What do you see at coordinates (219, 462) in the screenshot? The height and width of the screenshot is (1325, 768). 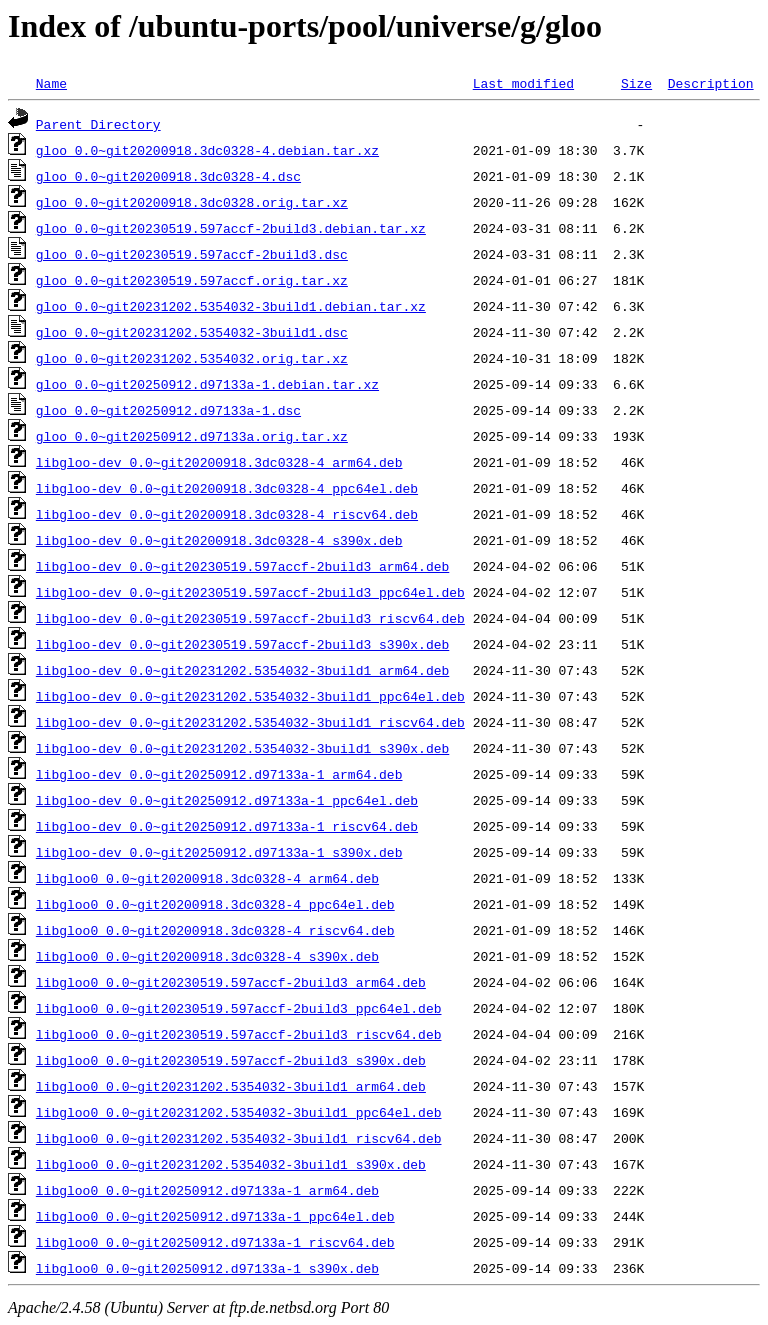 I see `libgloo-dev_0.0~git20200918.3dc0328-4_arm64.deb` at bounding box center [219, 462].